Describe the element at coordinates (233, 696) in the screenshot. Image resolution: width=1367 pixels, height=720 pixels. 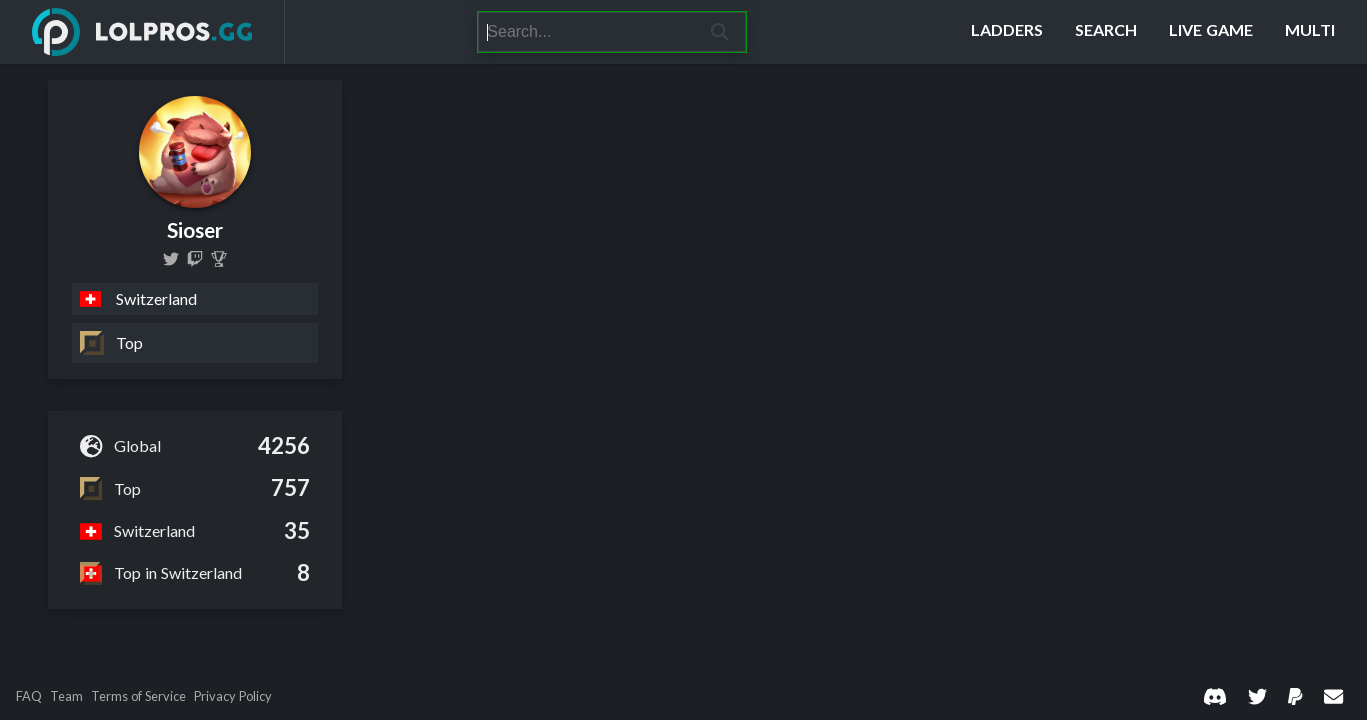
I see `Privacy Policy` at that location.